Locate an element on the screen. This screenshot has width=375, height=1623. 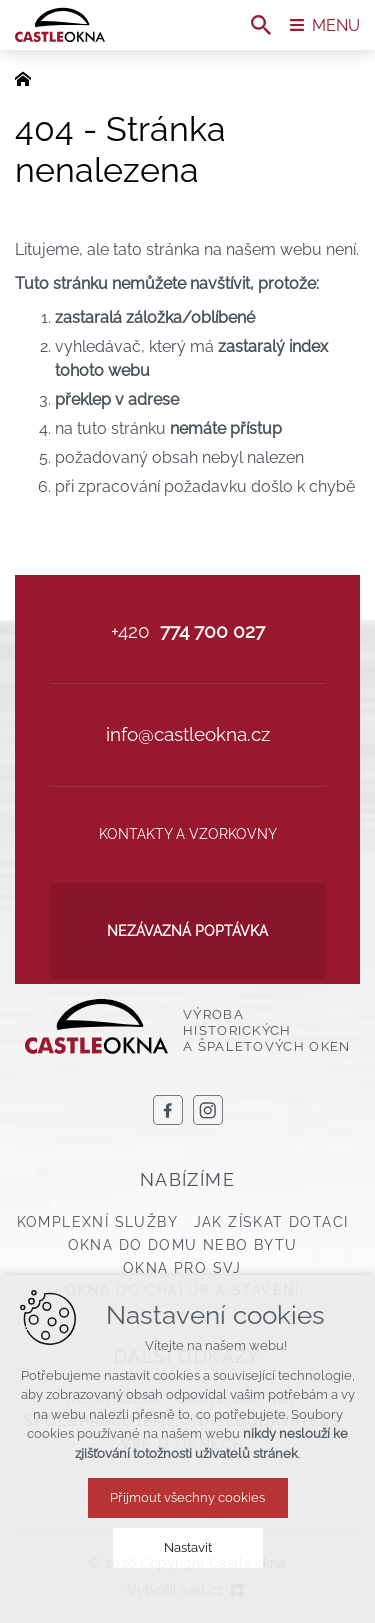
Přijmout všechny cookies is located at coordinates (187, 1497).